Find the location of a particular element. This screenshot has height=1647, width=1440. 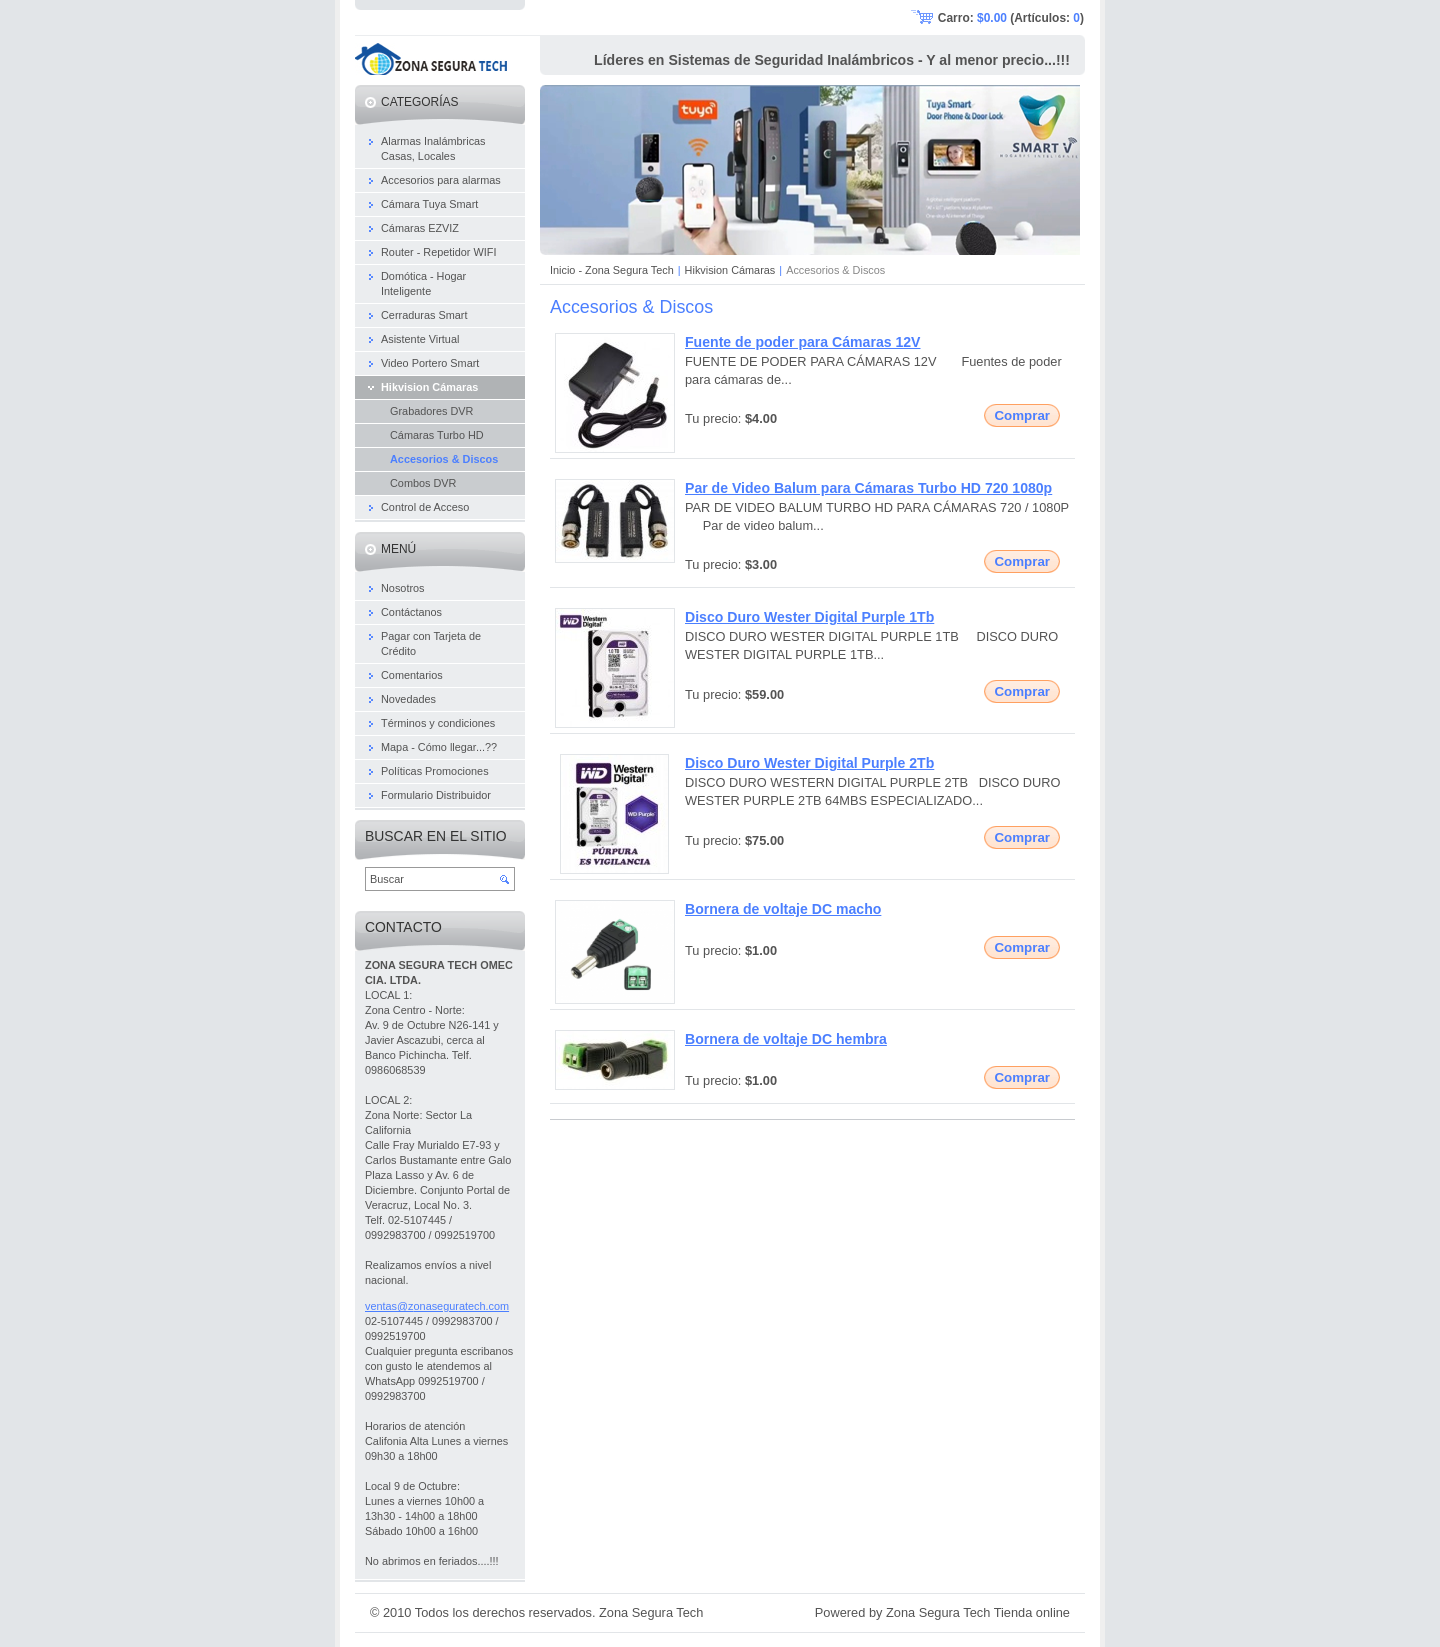

Hikvision Cámaras is located at coordinates (730, 270).